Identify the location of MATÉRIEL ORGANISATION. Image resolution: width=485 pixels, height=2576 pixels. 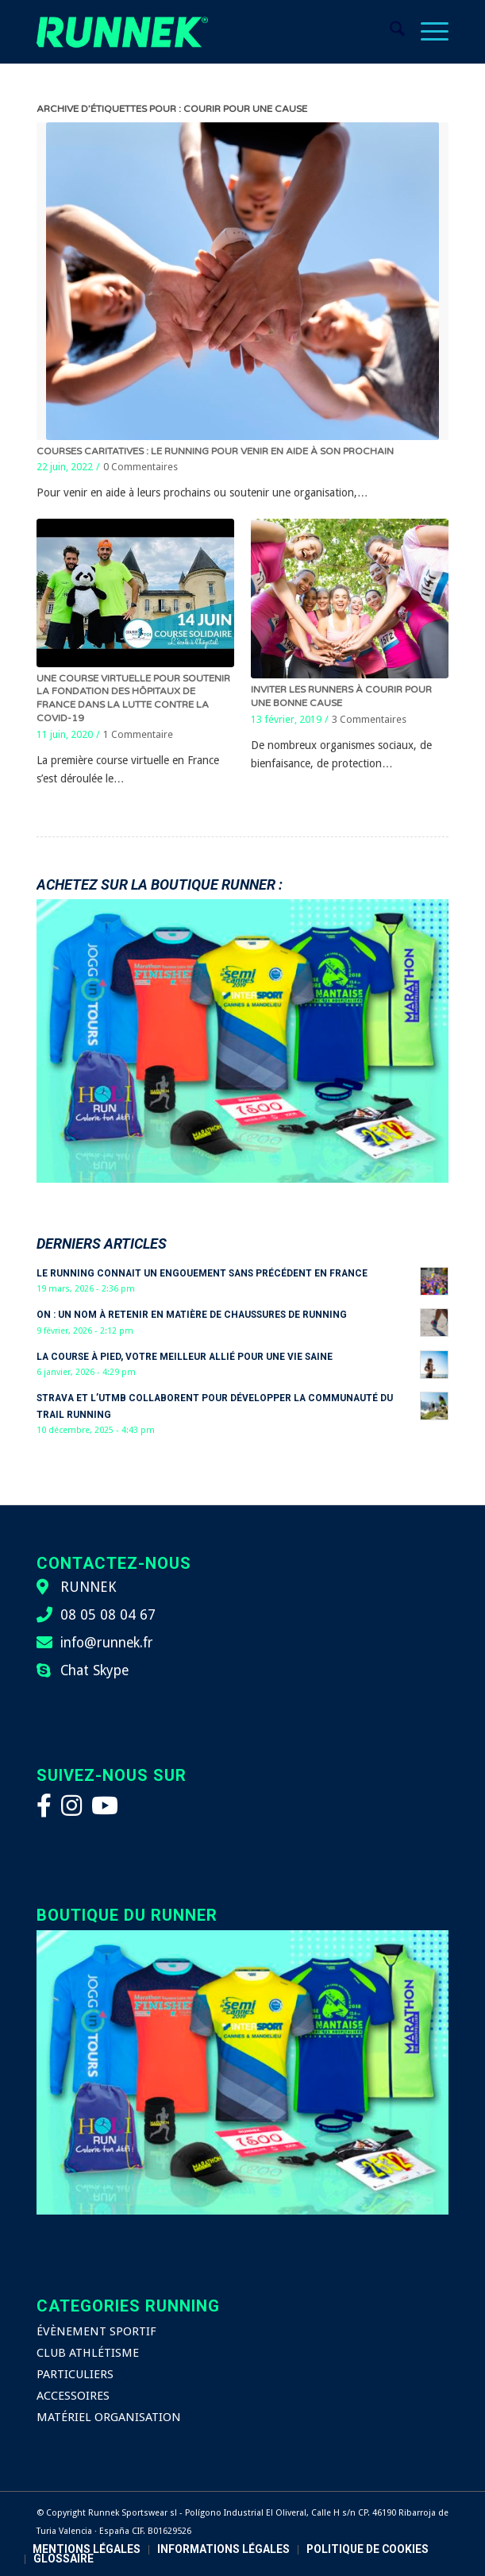
(109, 2417).